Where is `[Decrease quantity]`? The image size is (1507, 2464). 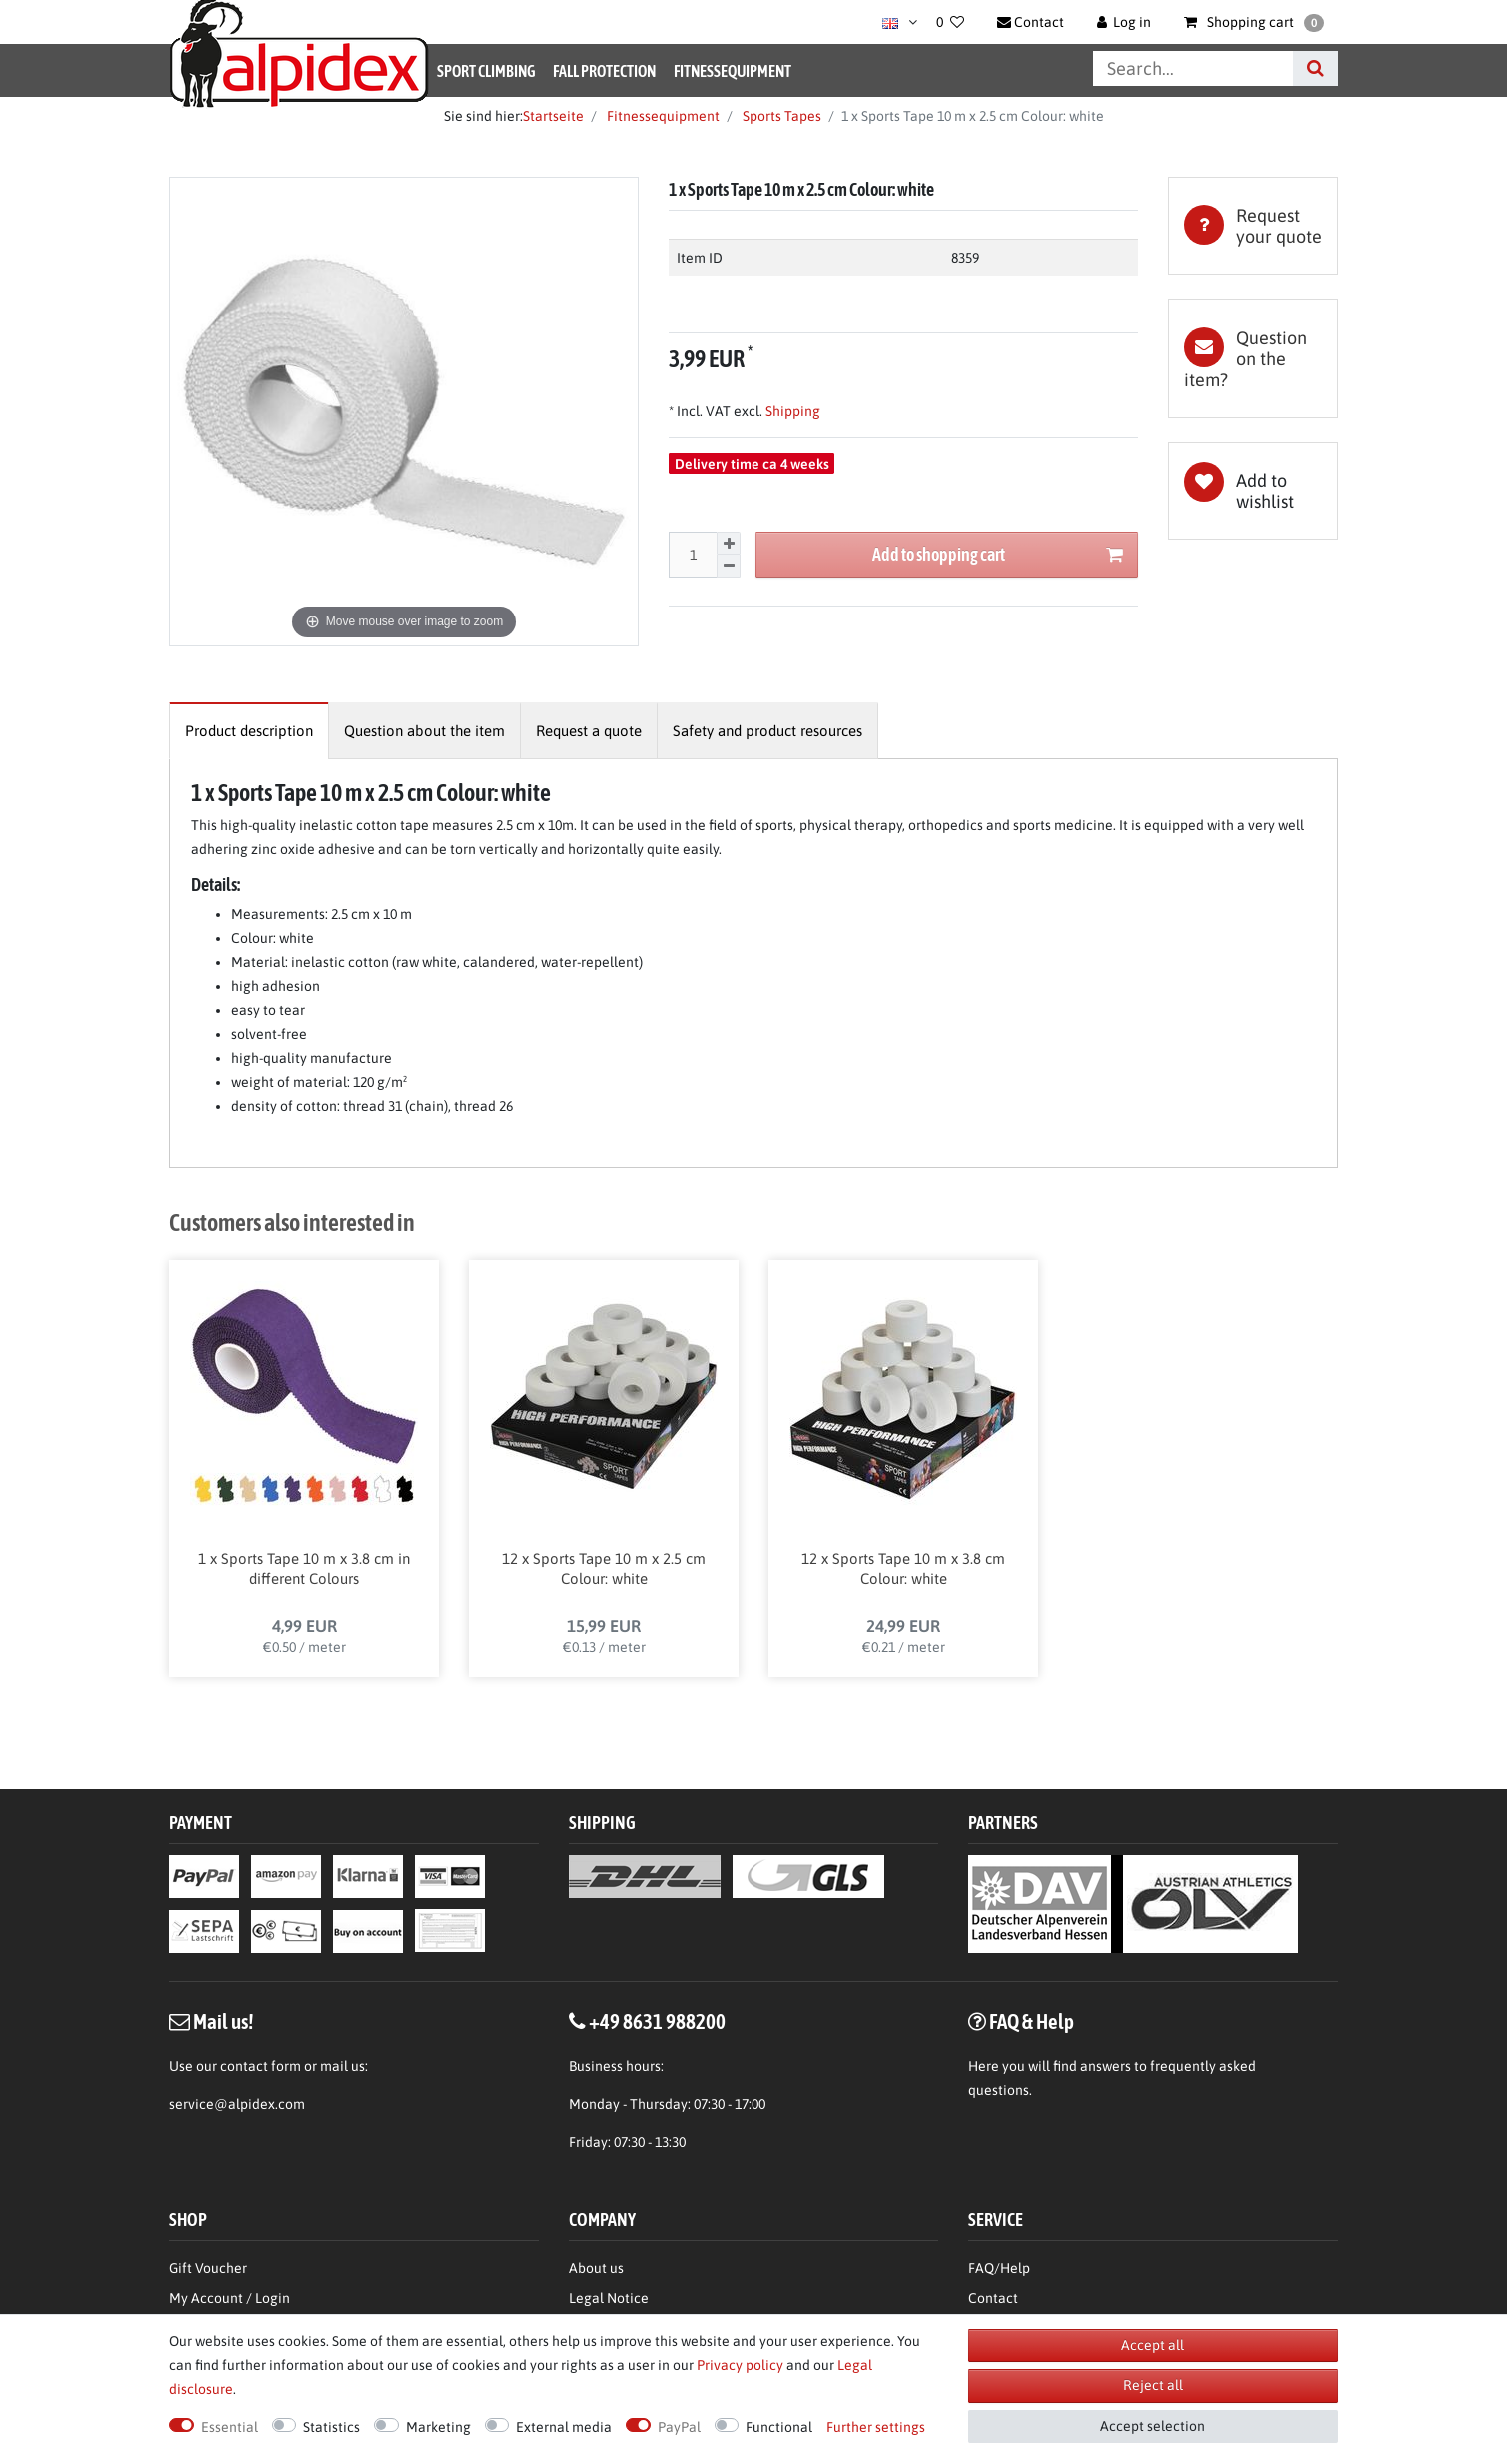
[Decrease quantity] is located at coordinates (729, 566).